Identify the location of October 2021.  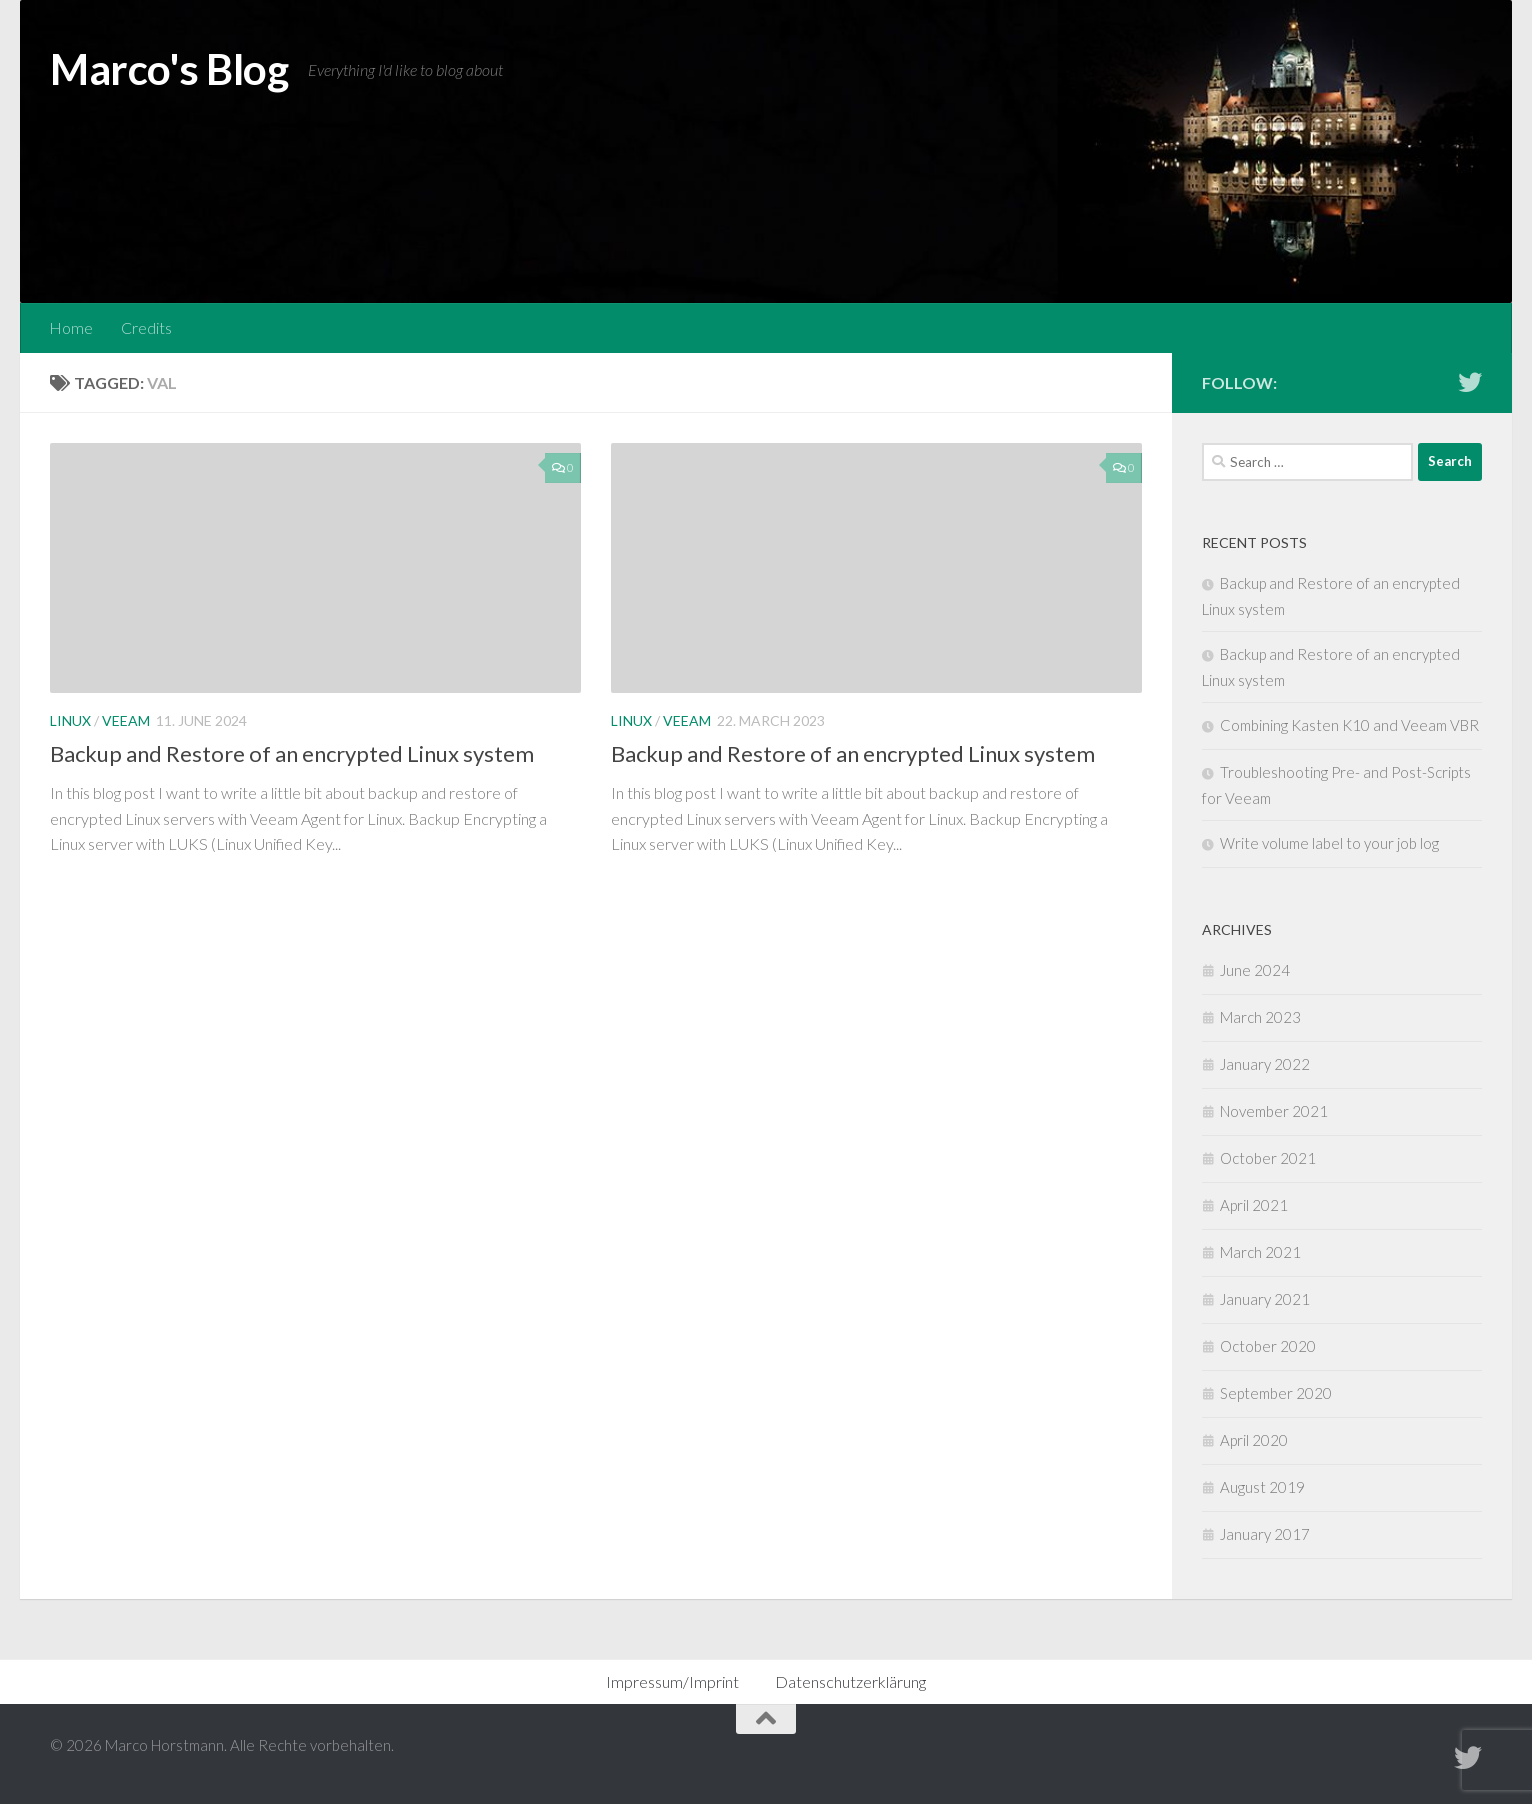
(1268, 1158).